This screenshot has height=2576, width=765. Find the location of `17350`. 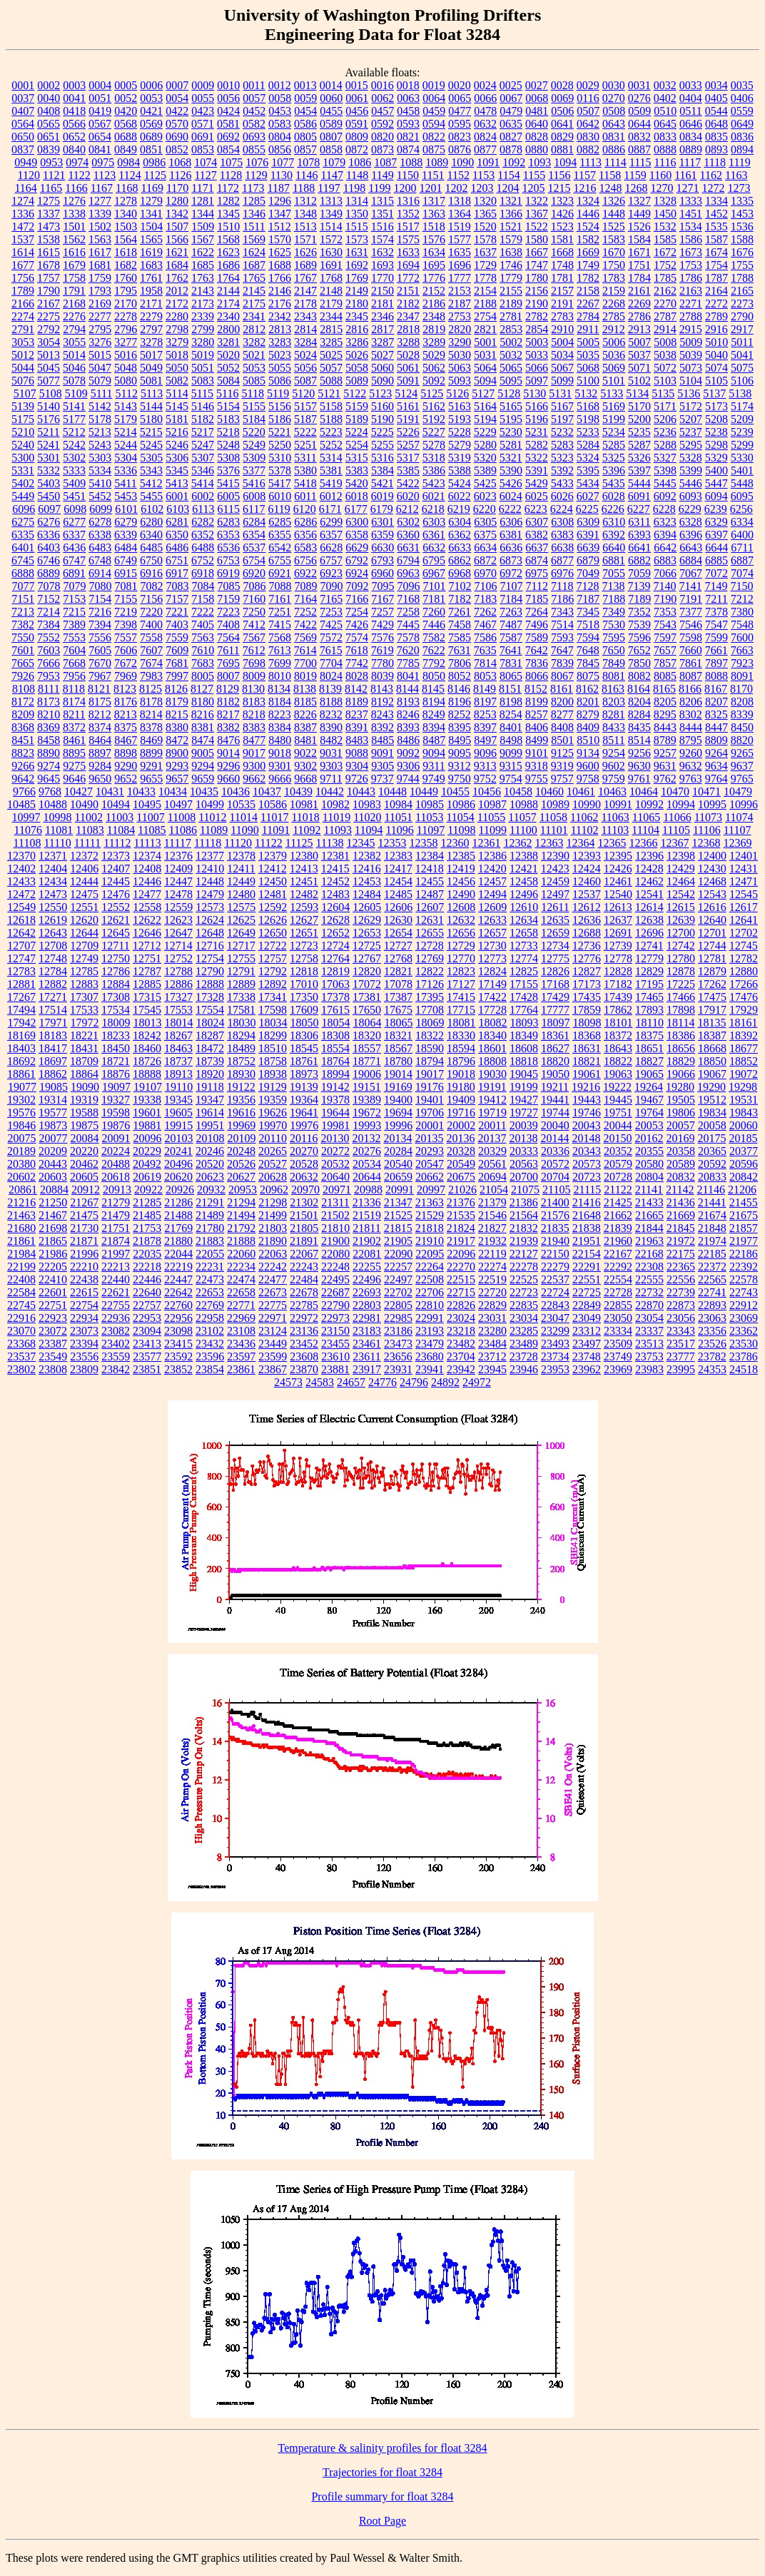

17350 is located at coordinates (304, 997).